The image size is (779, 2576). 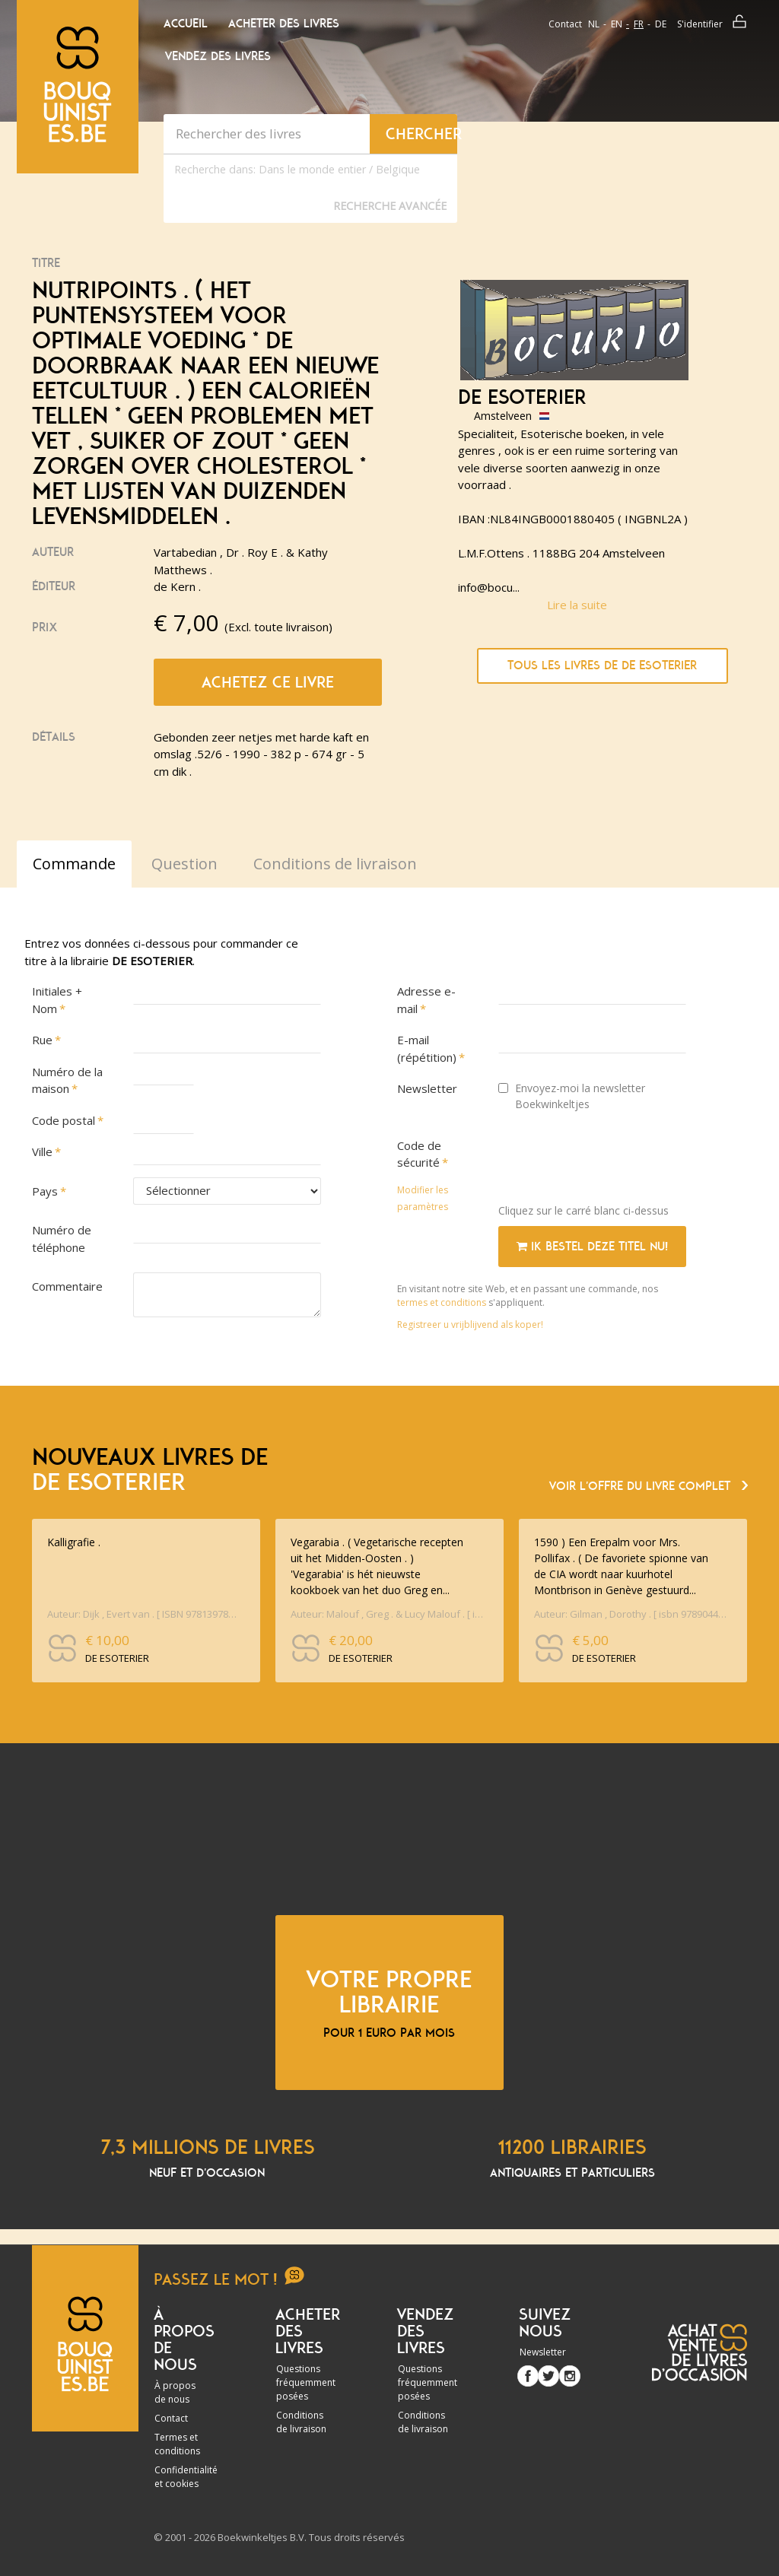 What do you see at coordinates (61, 1238) in the screenshot?
I see `Numéro de téléphone` at bounding box center [61, 1238].